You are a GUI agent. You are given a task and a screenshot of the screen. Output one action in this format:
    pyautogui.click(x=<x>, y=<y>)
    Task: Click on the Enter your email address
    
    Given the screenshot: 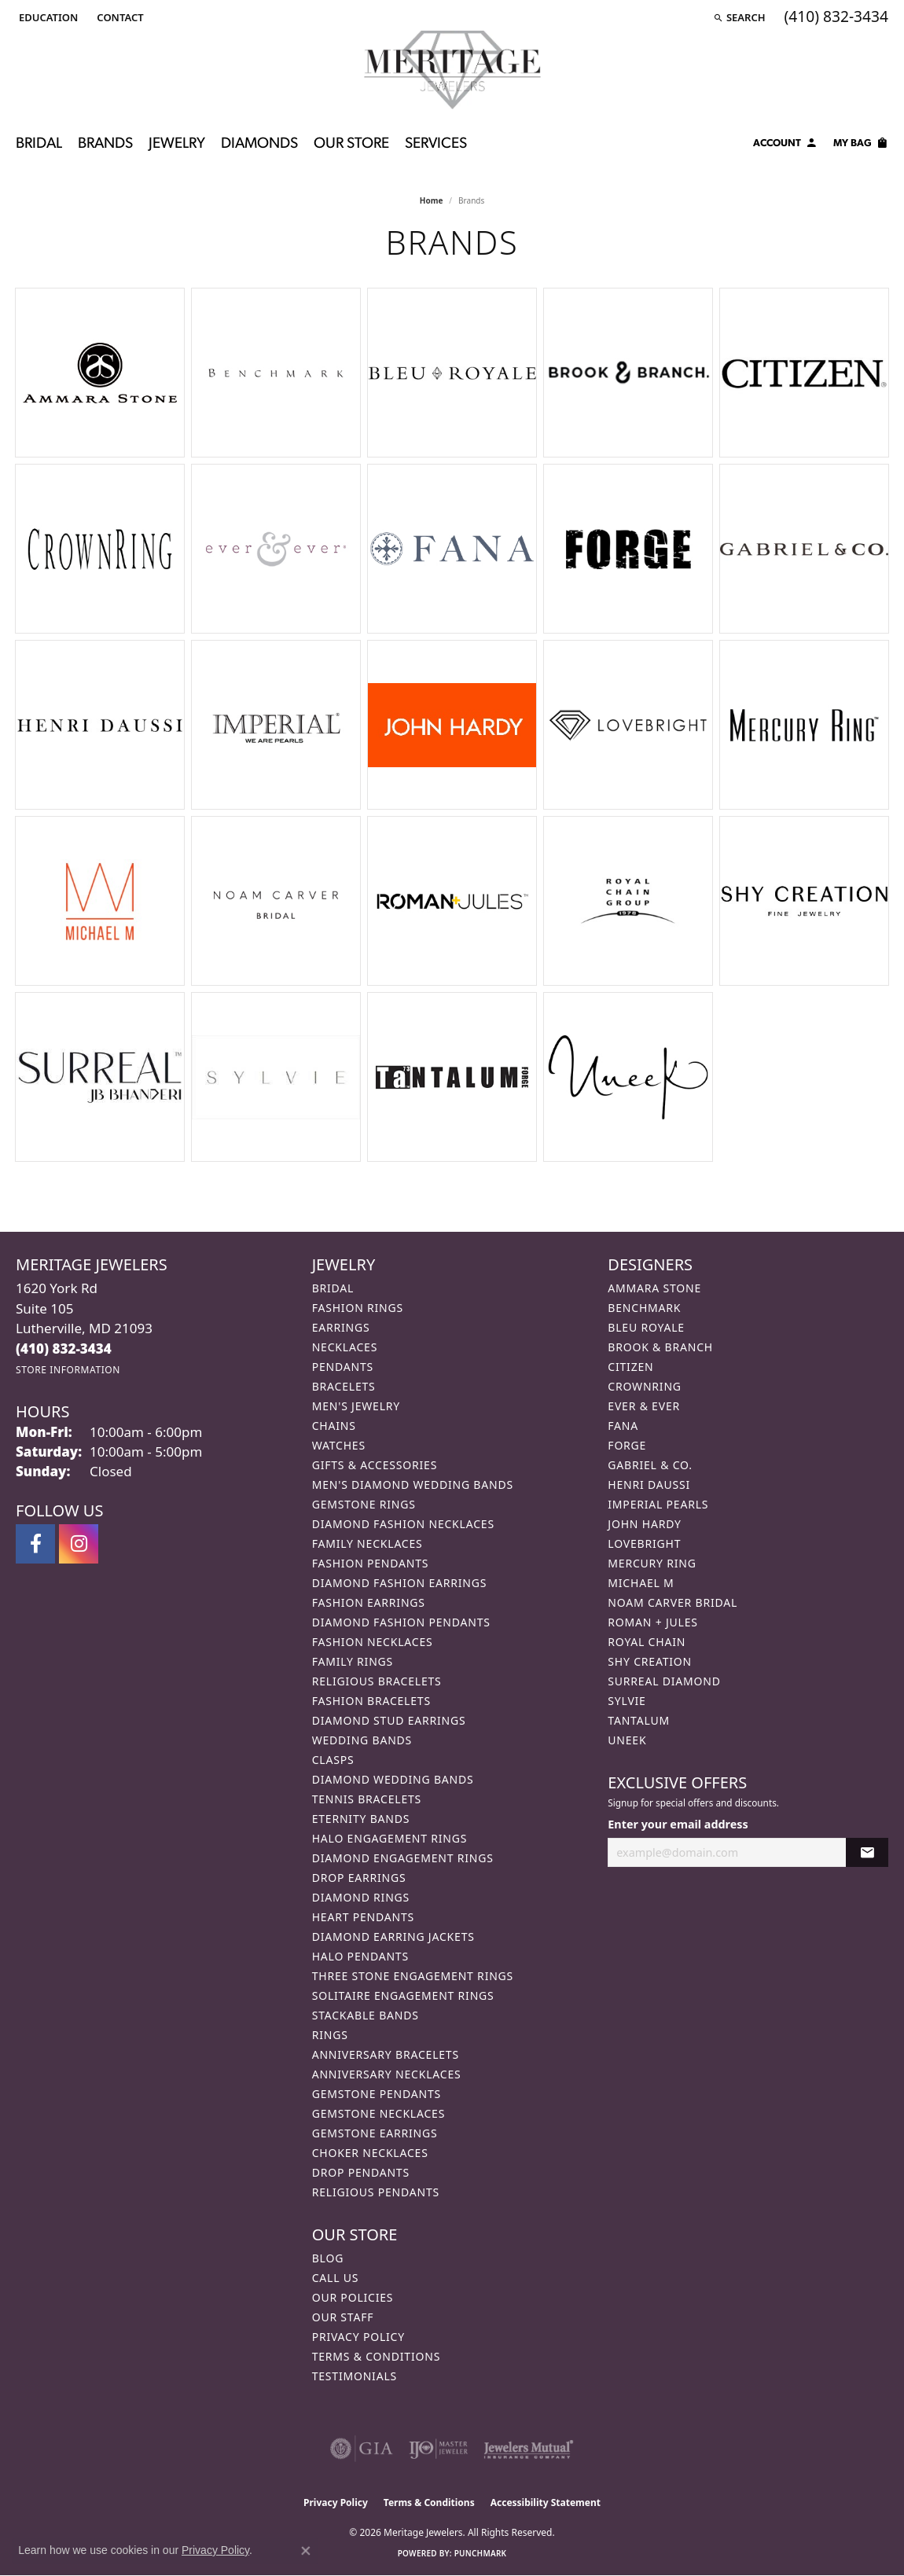 What is the action you would take?
    pyautogui.click(x=678, y=1824)
    